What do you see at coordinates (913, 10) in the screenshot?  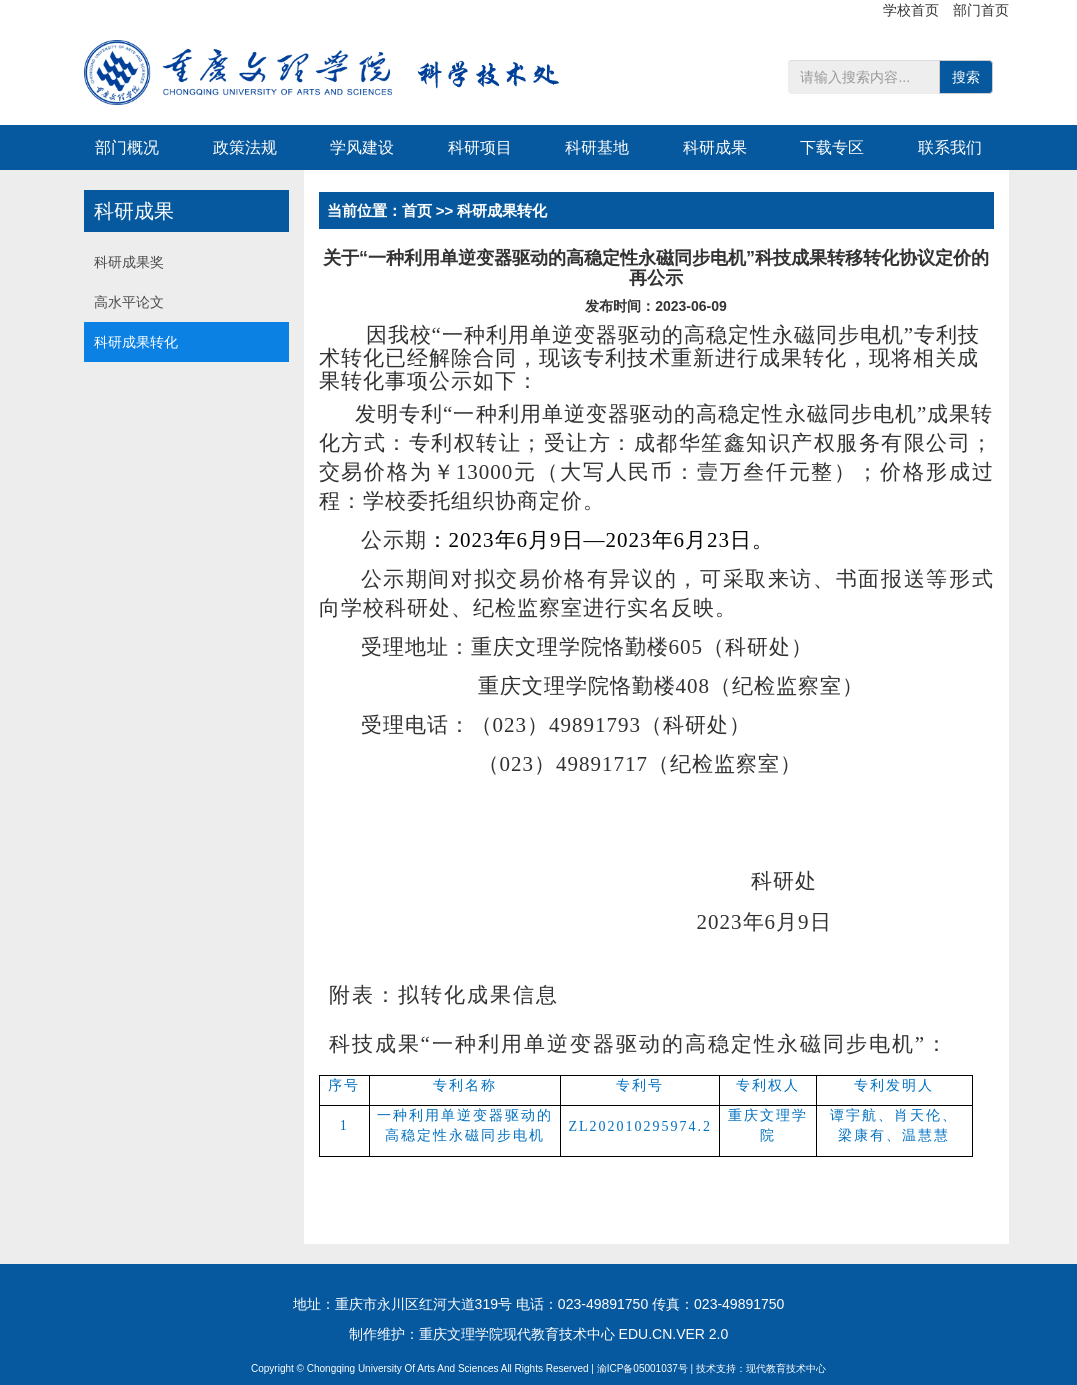 I see `学校首页` at bounding box center [913, 10].